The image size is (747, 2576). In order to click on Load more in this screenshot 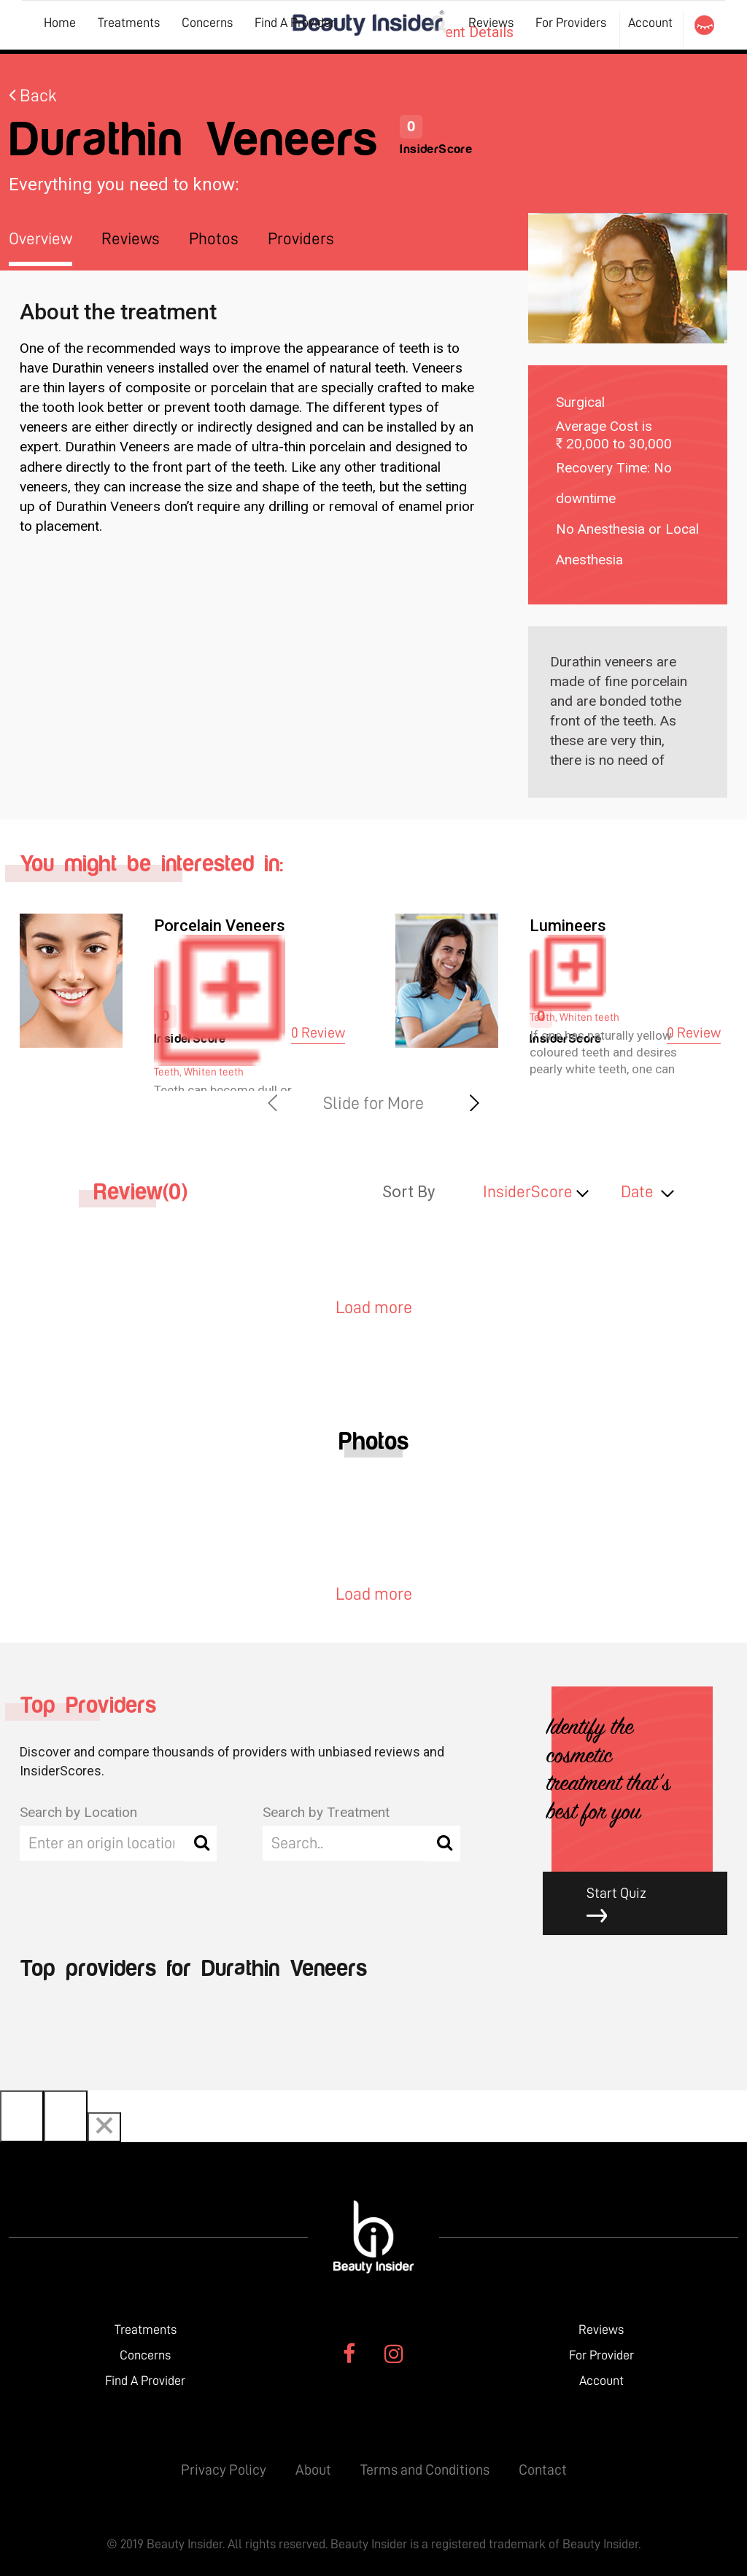, I will do `click(374, 1307)`.